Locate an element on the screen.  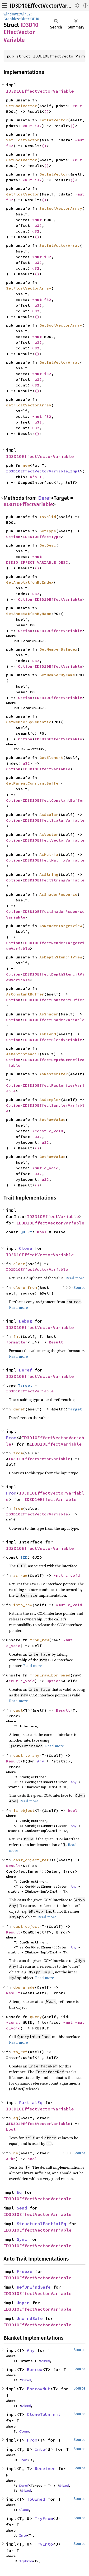
AsRasterizer is located at coordinates (53, 1073).